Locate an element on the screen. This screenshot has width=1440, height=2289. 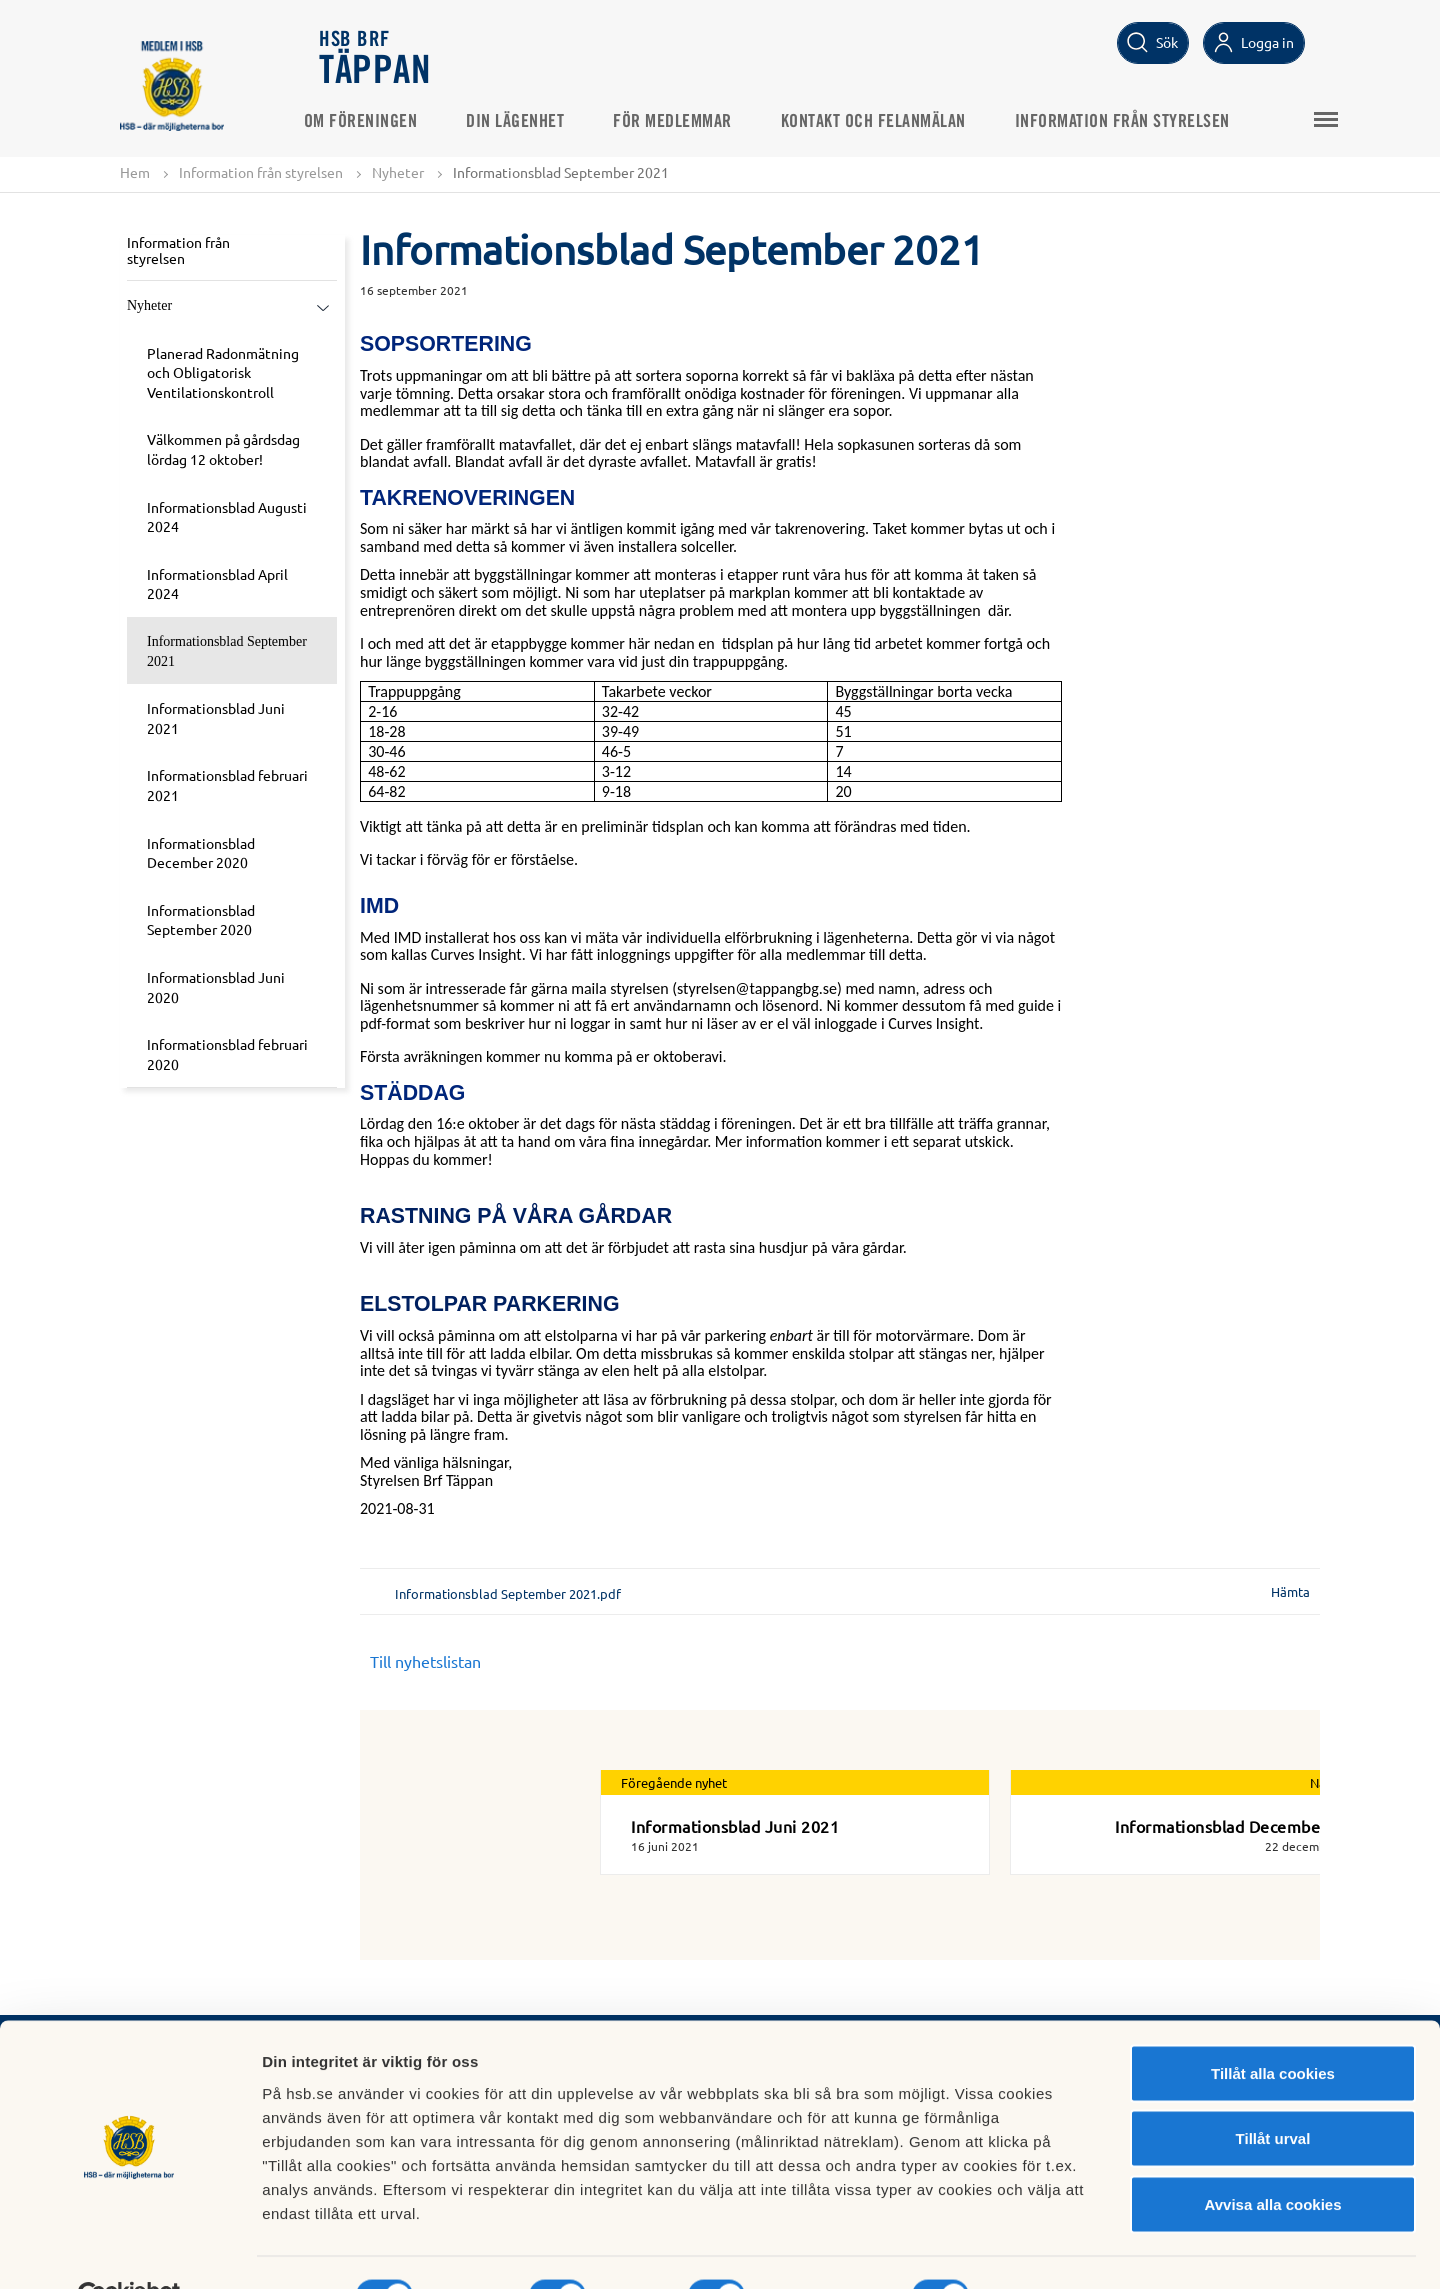
Mer information is located at coordinates (1063, 2249).